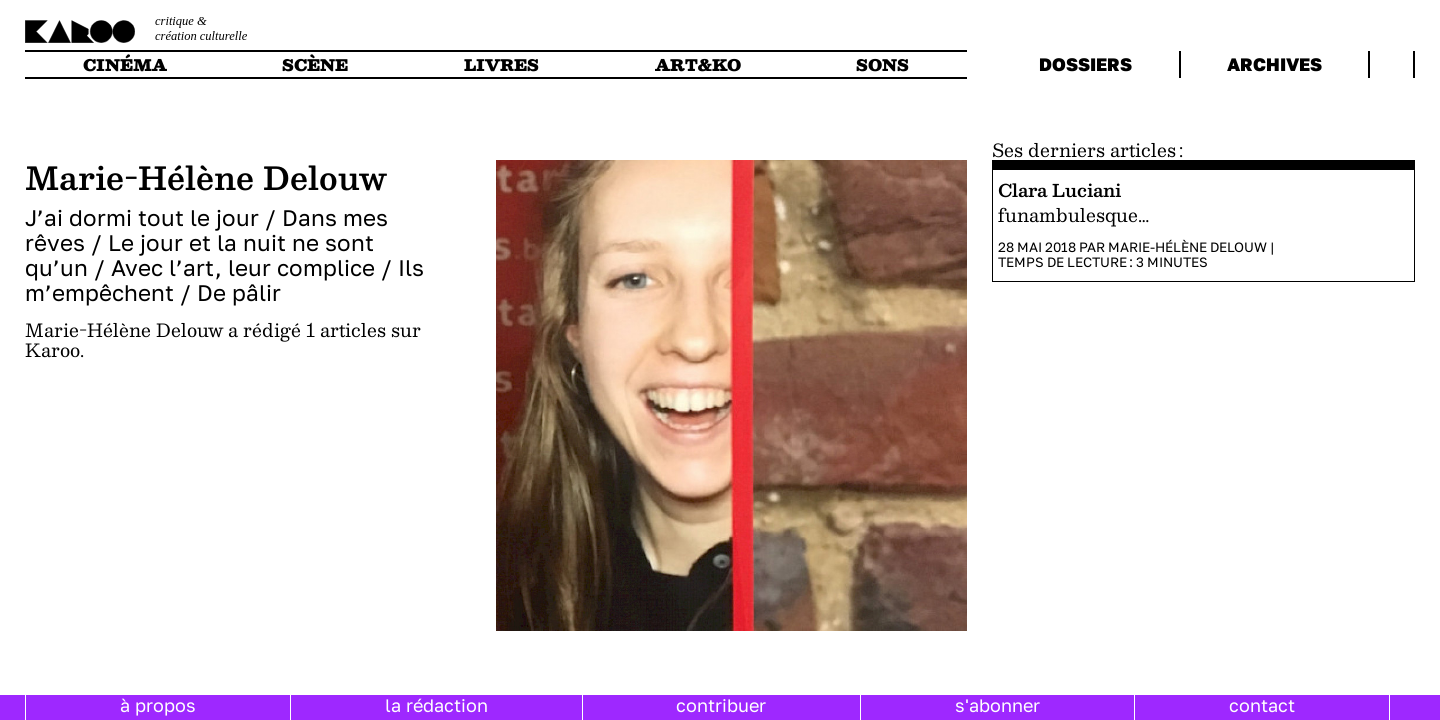 The height and width of the screenshot is (720, 1440). I want to click on archives, so click(1274, 64).